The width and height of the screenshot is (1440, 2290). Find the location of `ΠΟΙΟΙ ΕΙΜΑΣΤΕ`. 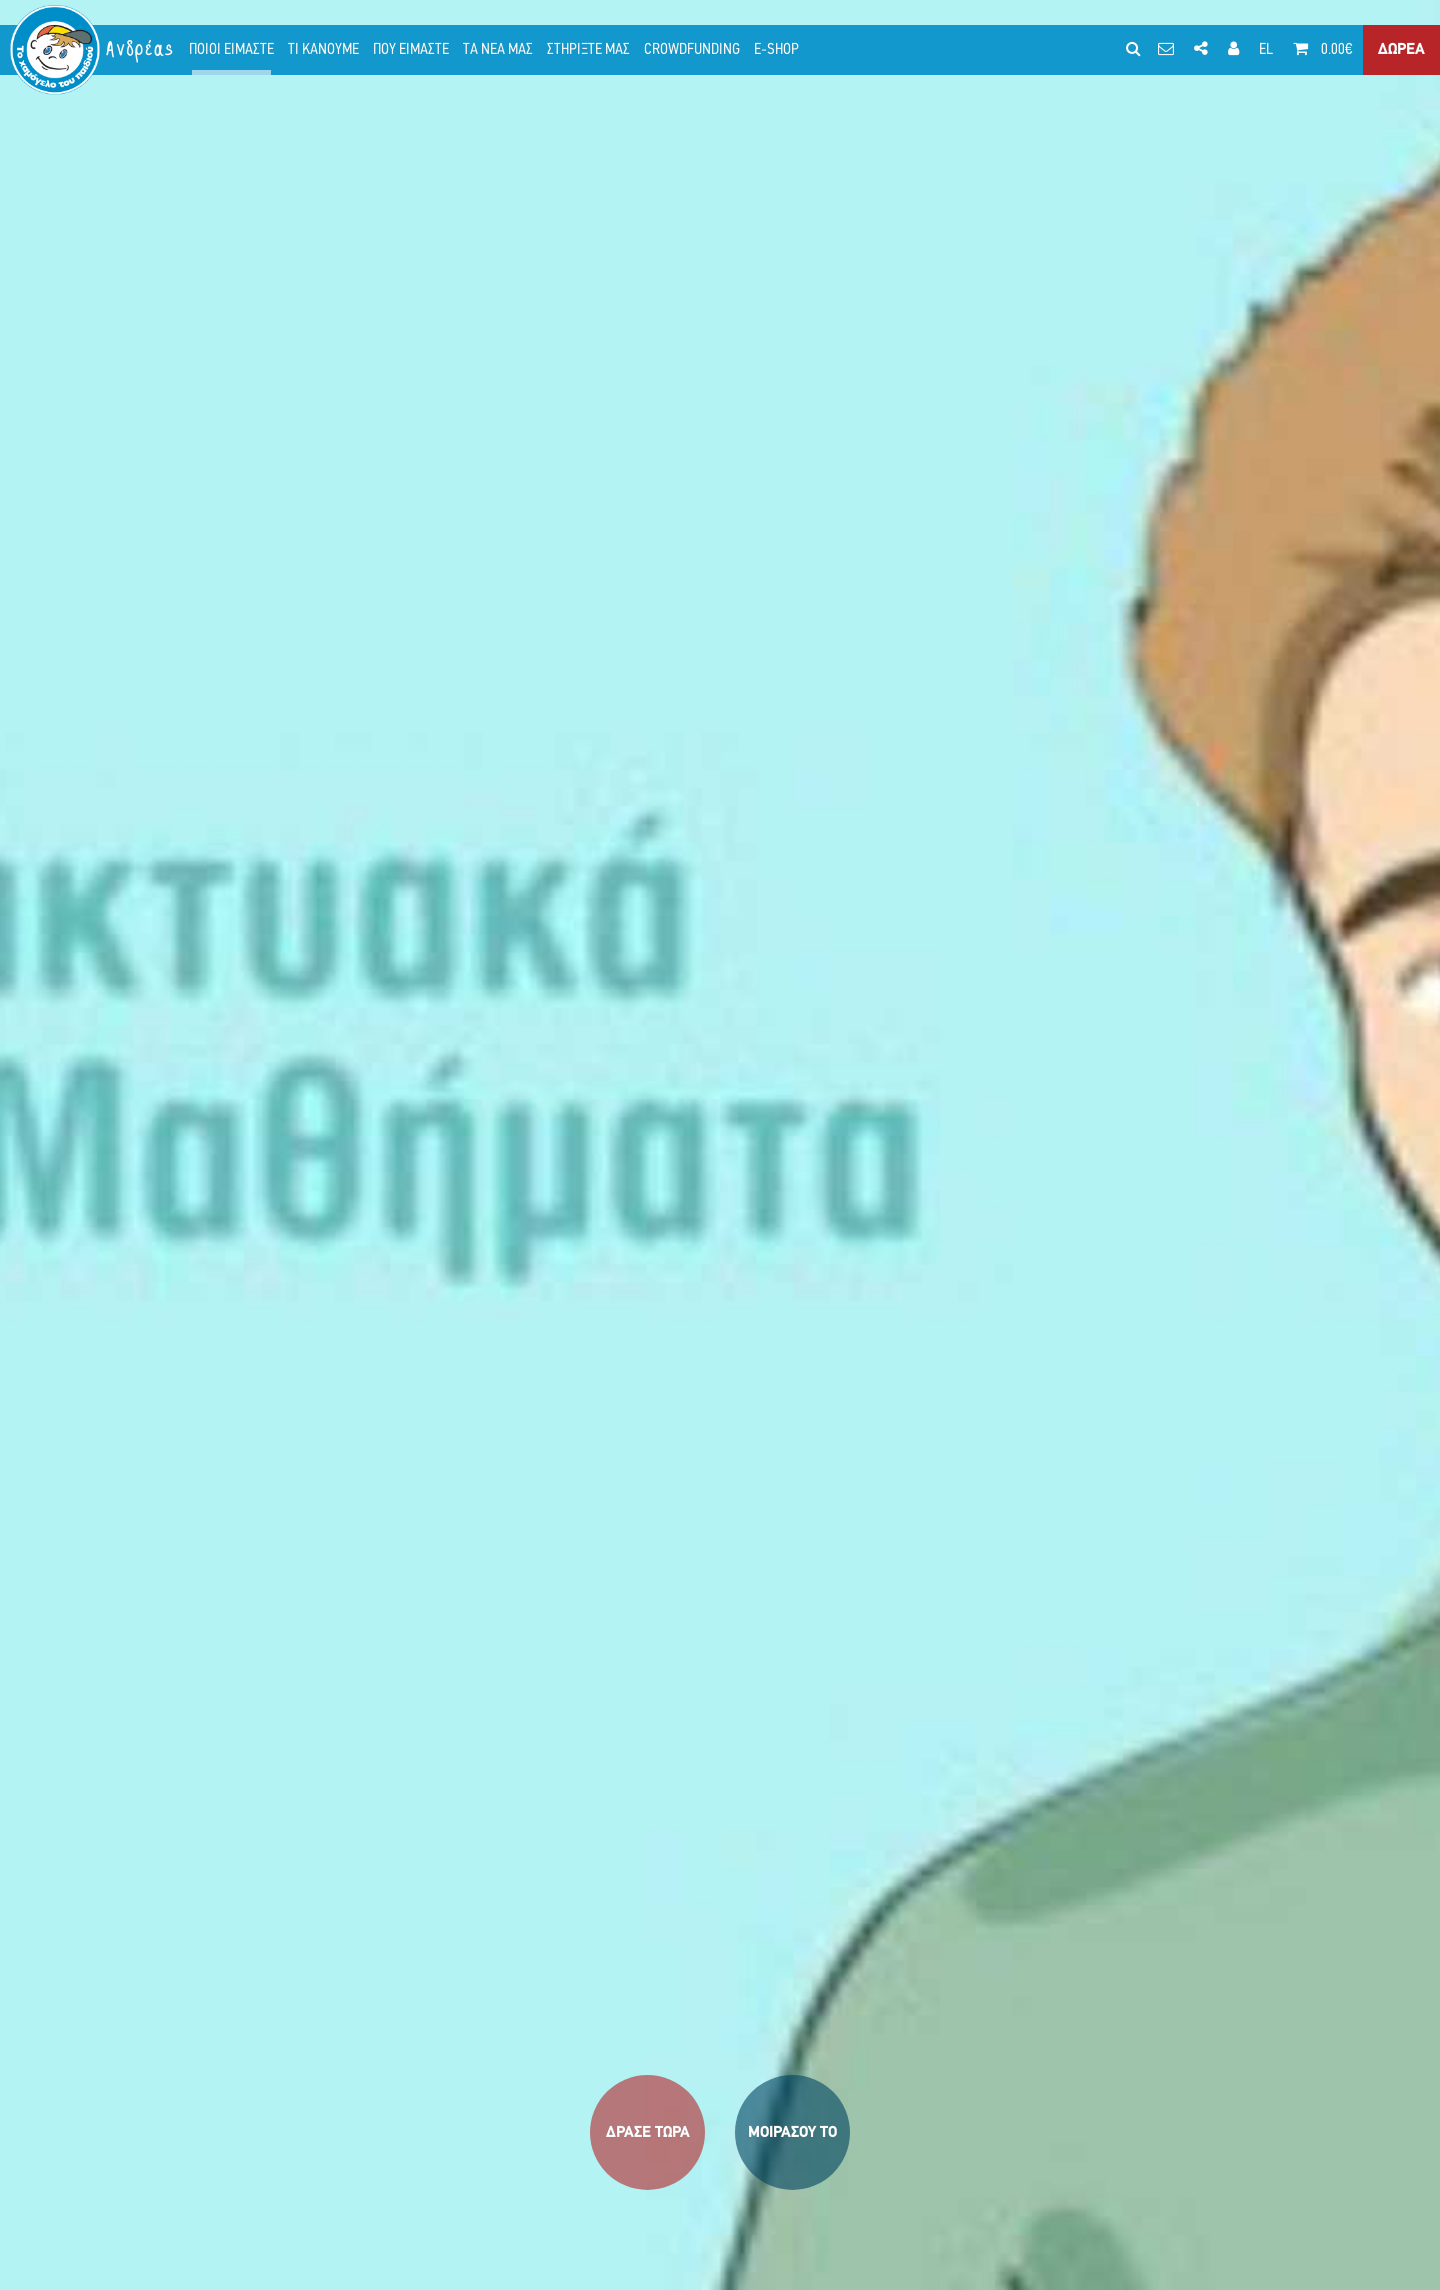

ΠΟΙΟΙ ΕΙΜΑΣΤΕ is located at coordinates (231, 50).